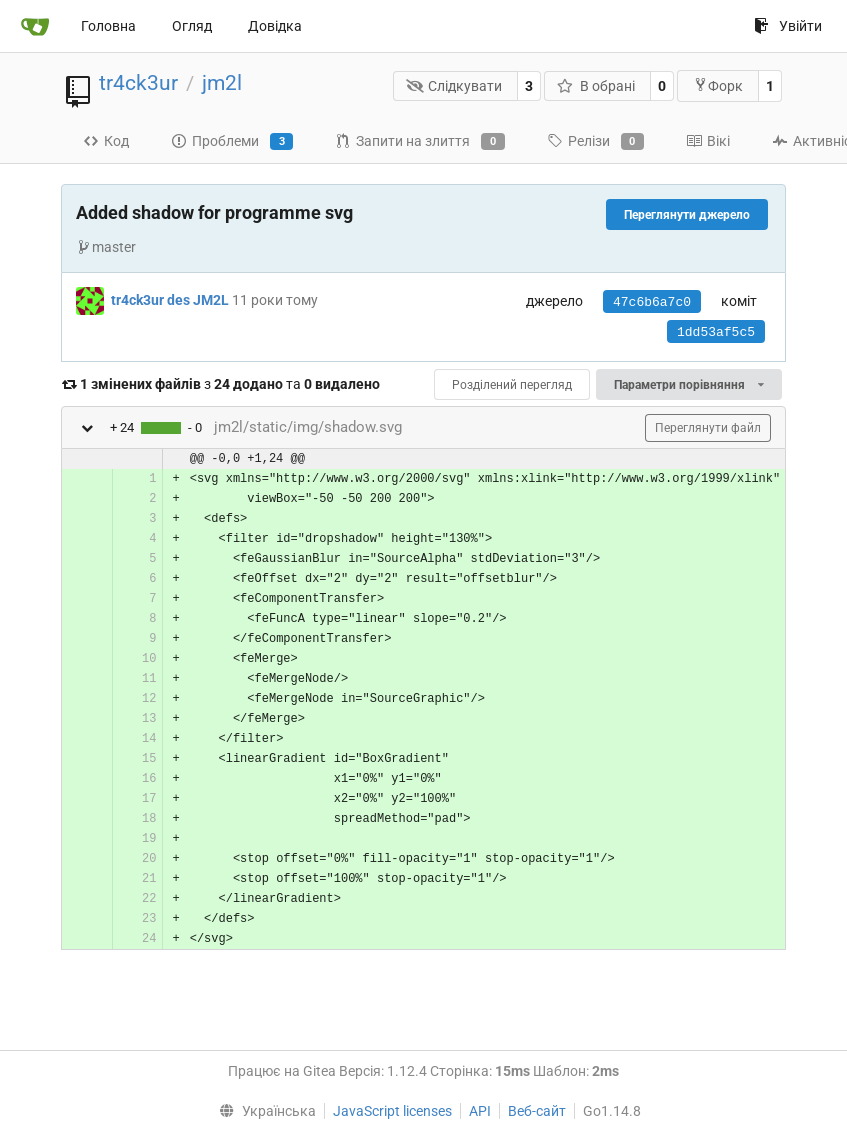 Image resolution: width=847 pixels, height=1131 pixels. What do you see at coordinates (708, 428) in the screenshot?
I see `Переглянути файл` at bounding box center [708, 428].